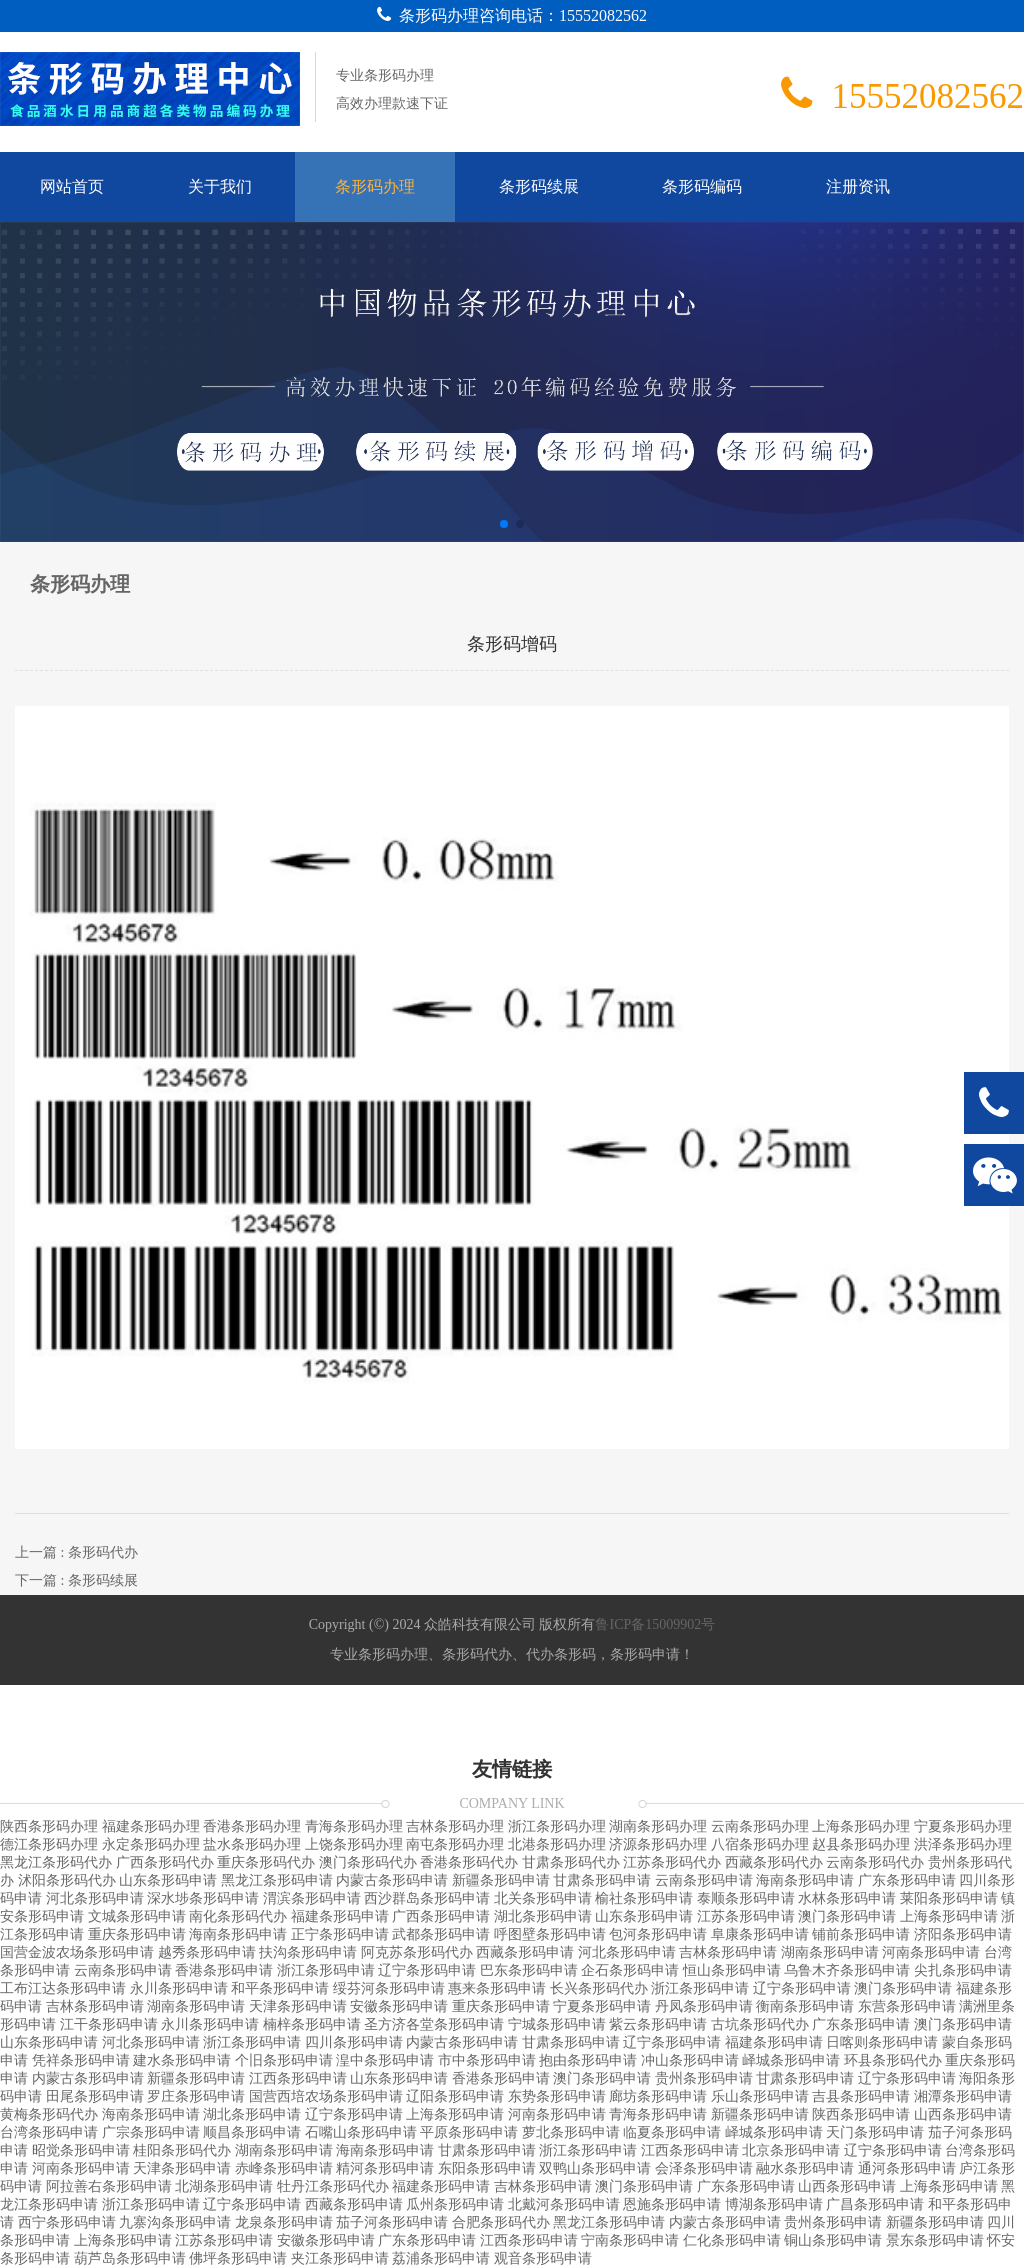 This screenshot has height=2268, width=1024. What do you see at coordinates (760, 1844) in the screenshot?
I see `八宿条形码办理` at bounding box center [760, 1844].